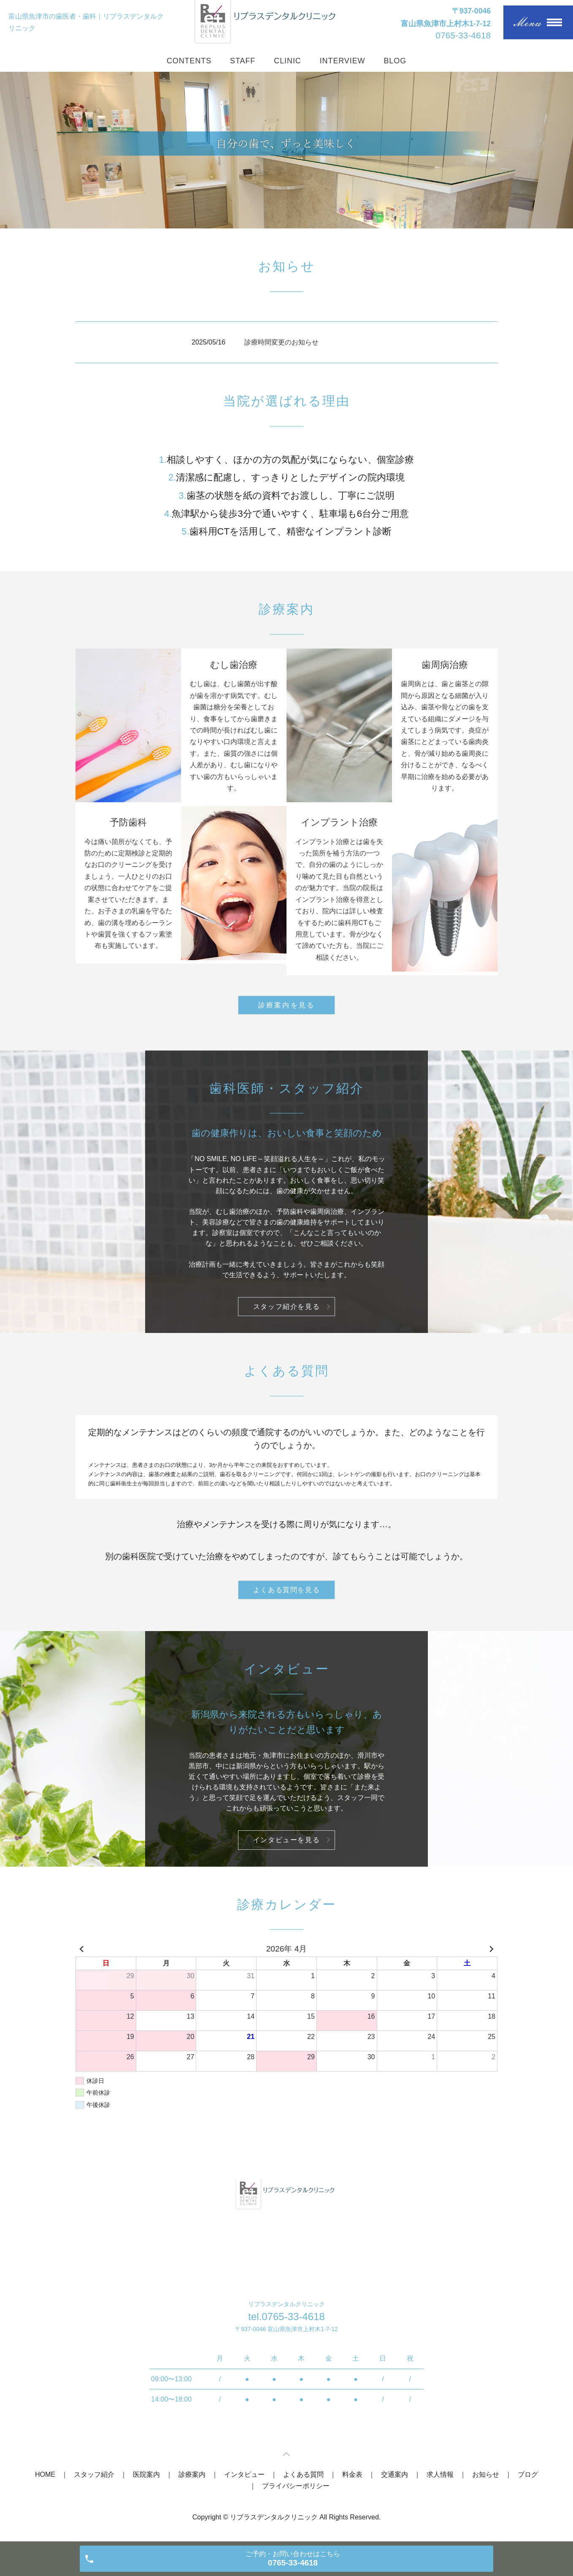 Image resolution: width=573 pixels, height=2576 pixels. I want to click on スタッフ紹介を見る, so click(286, 1306).